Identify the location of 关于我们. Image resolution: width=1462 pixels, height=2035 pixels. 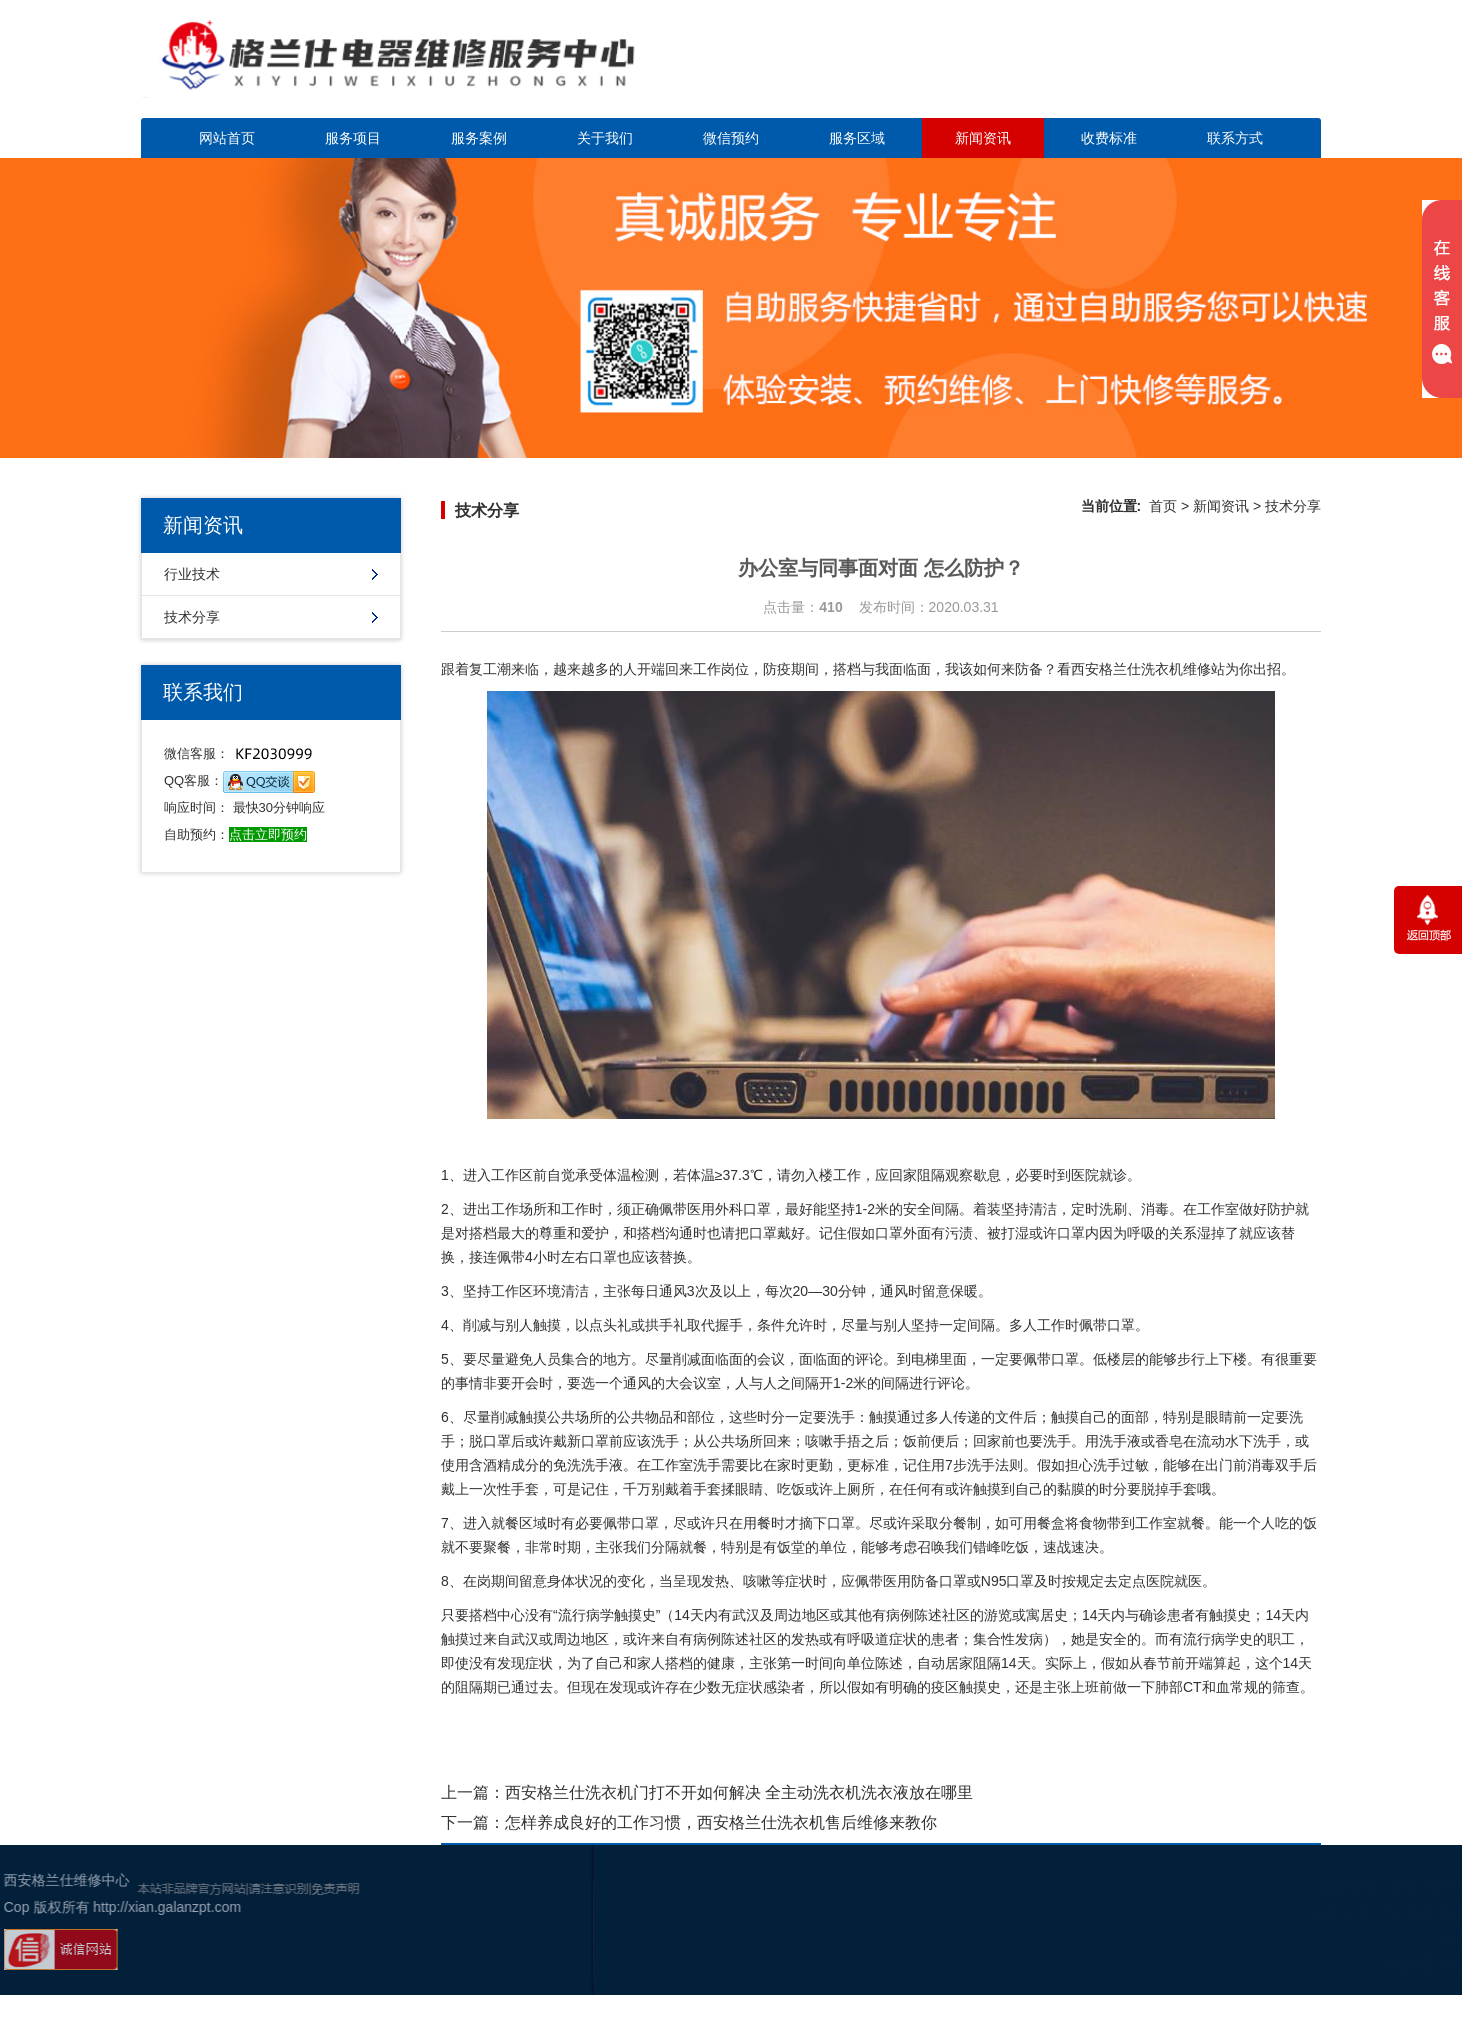
(605, 138).